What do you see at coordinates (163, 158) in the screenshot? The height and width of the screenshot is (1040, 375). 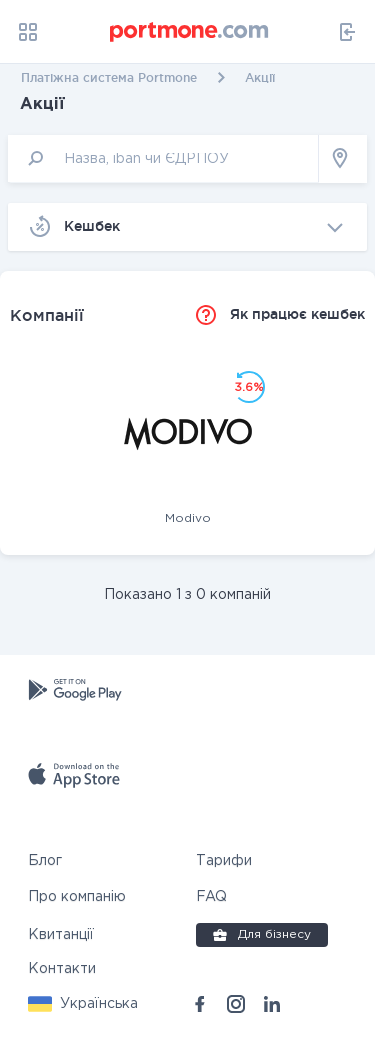 I see `[input]` at bounding box center [163, 158].